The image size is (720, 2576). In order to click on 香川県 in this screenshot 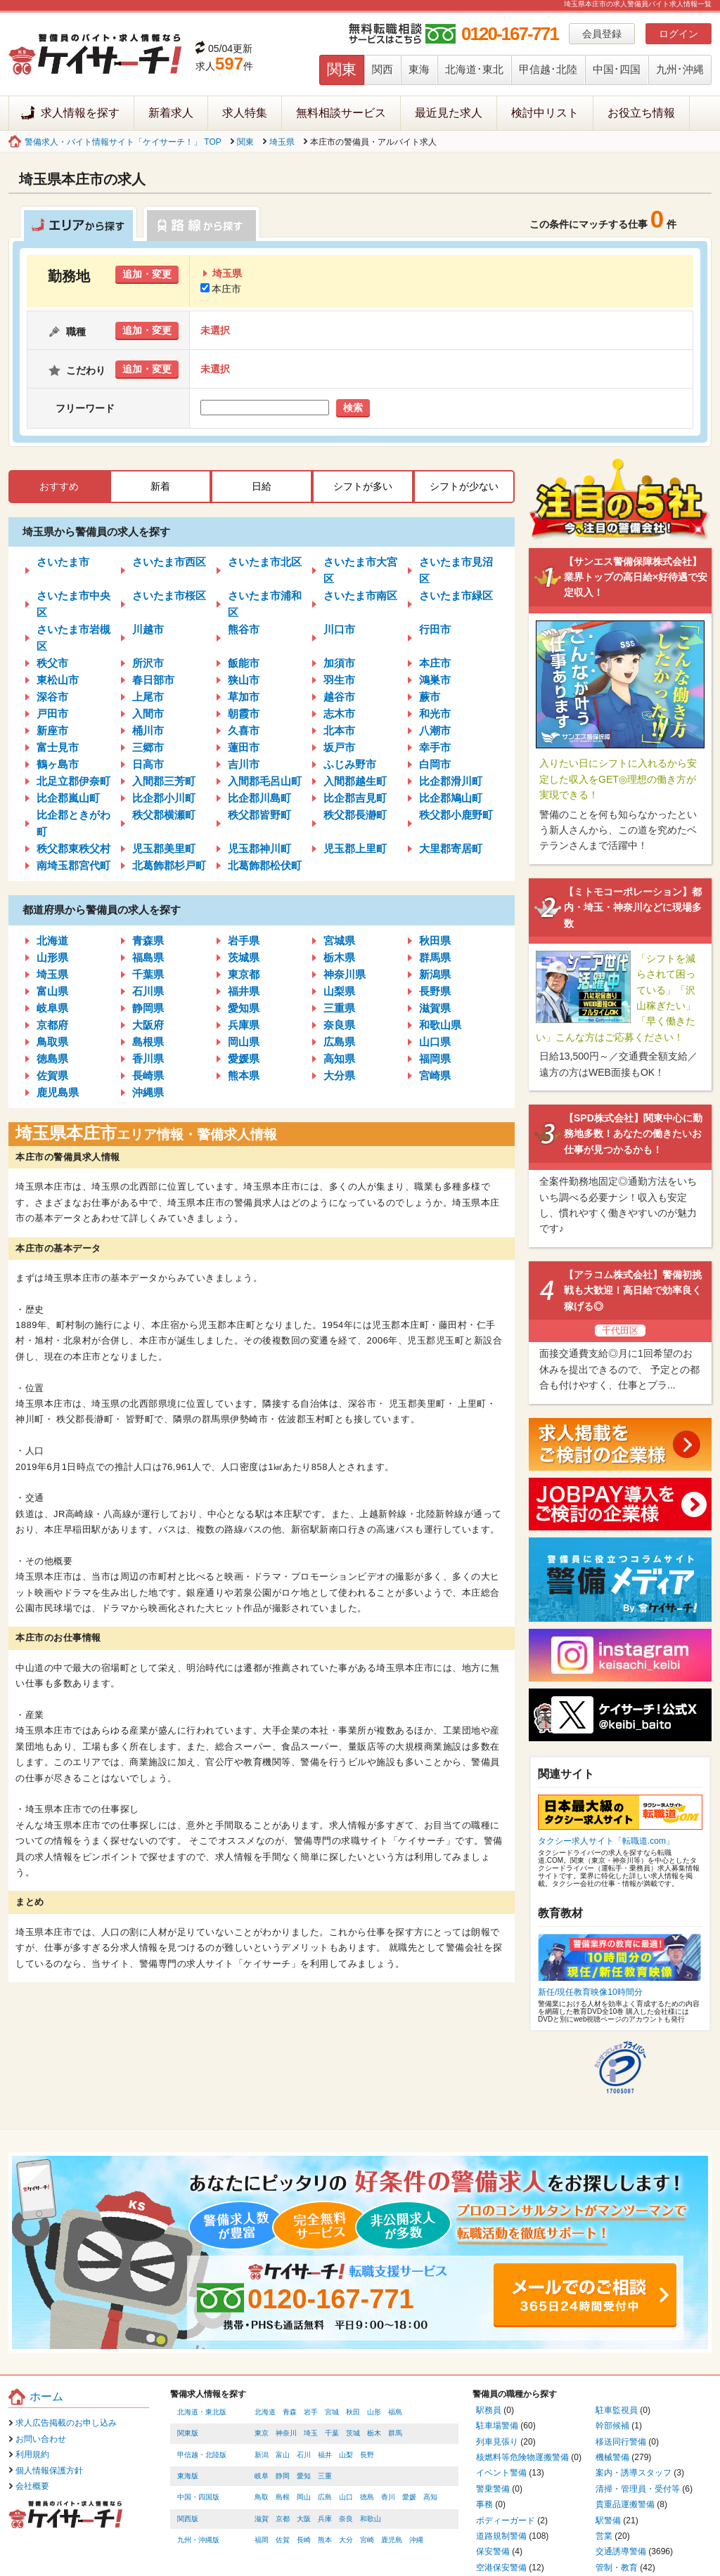, I will do `click(148, 1059)`.